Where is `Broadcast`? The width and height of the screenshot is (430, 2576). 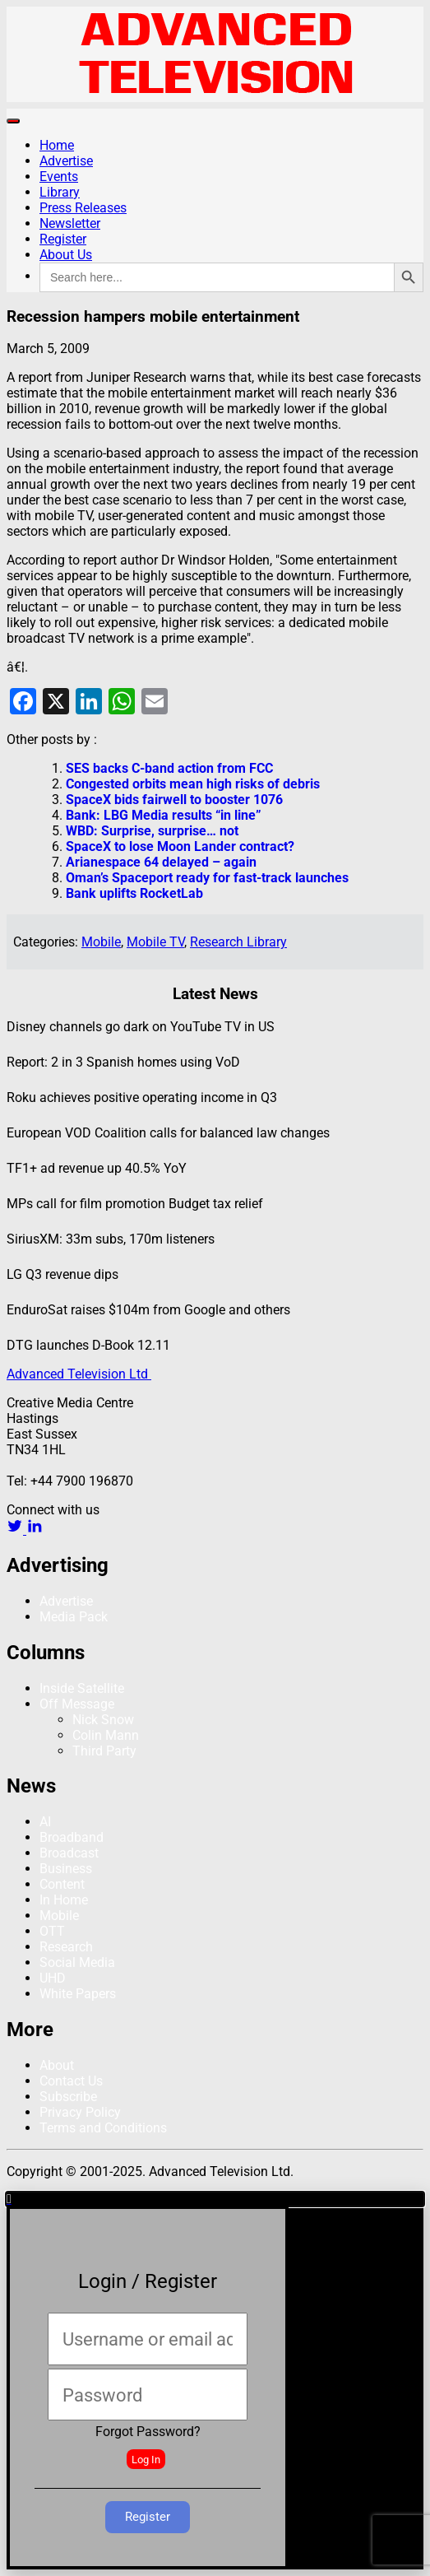
Broadcast is located at coordinates (69, 1853).